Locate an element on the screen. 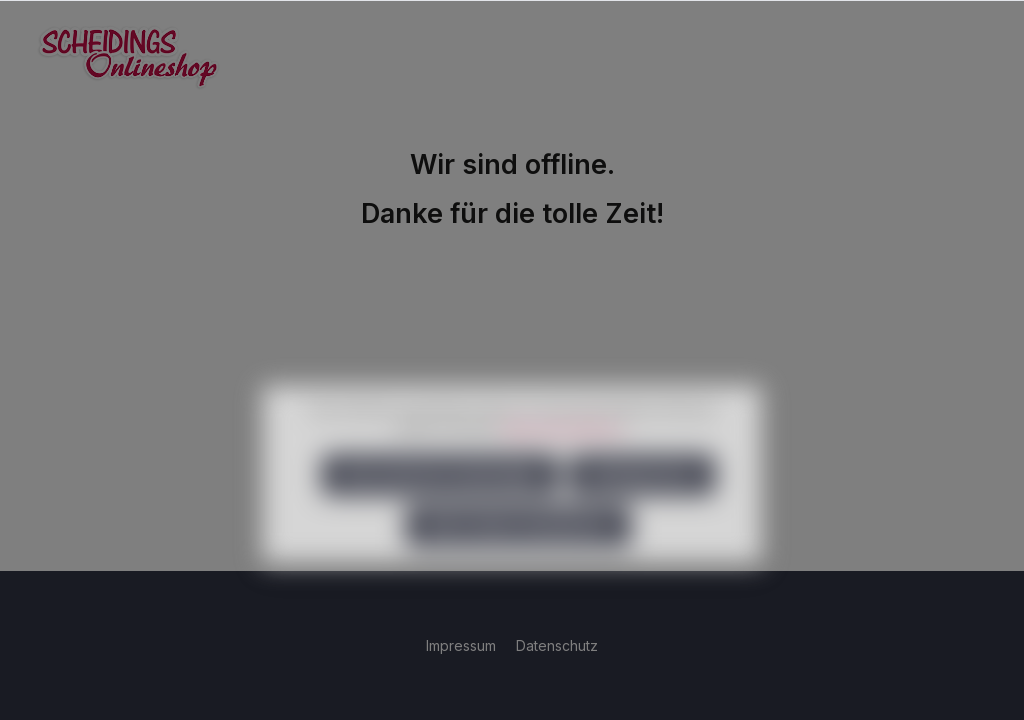 This screenshot has width=1024, height=720. Impressum is located at coordinates (463, 645).